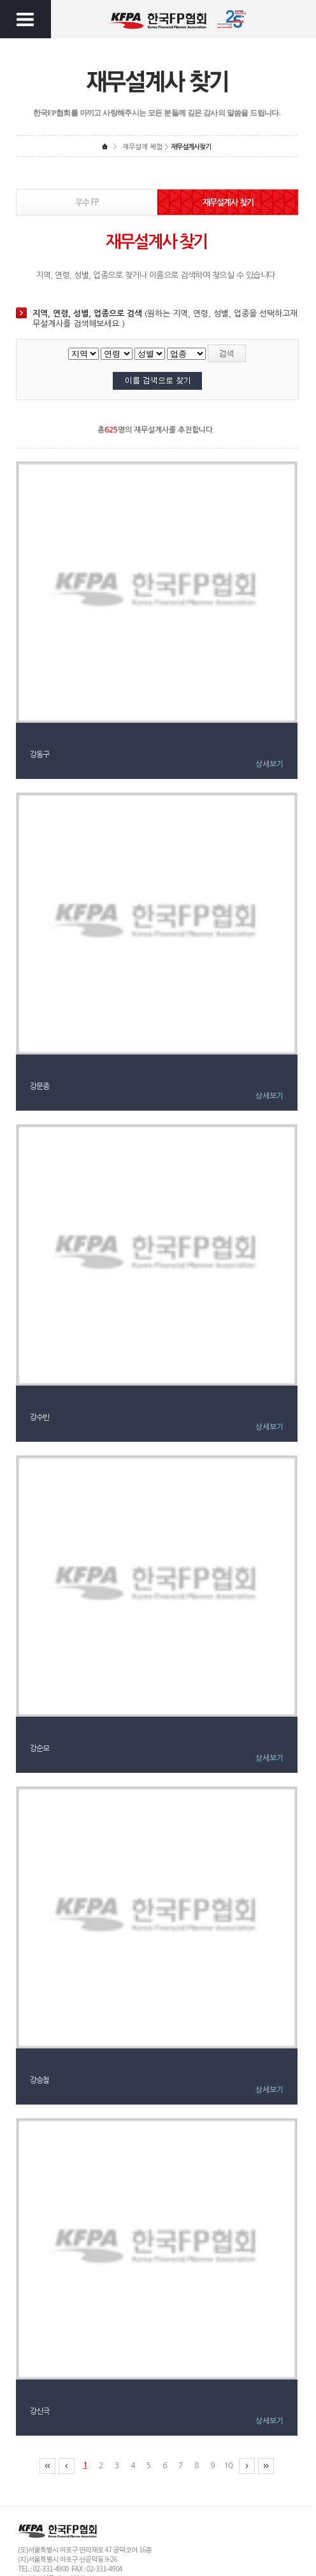 Image resolution: width=316 pixels, height=2576 pixels. Describe the element at coordinates (191, 147) in the screenshot. I see `재무설계사찾기` at that location.